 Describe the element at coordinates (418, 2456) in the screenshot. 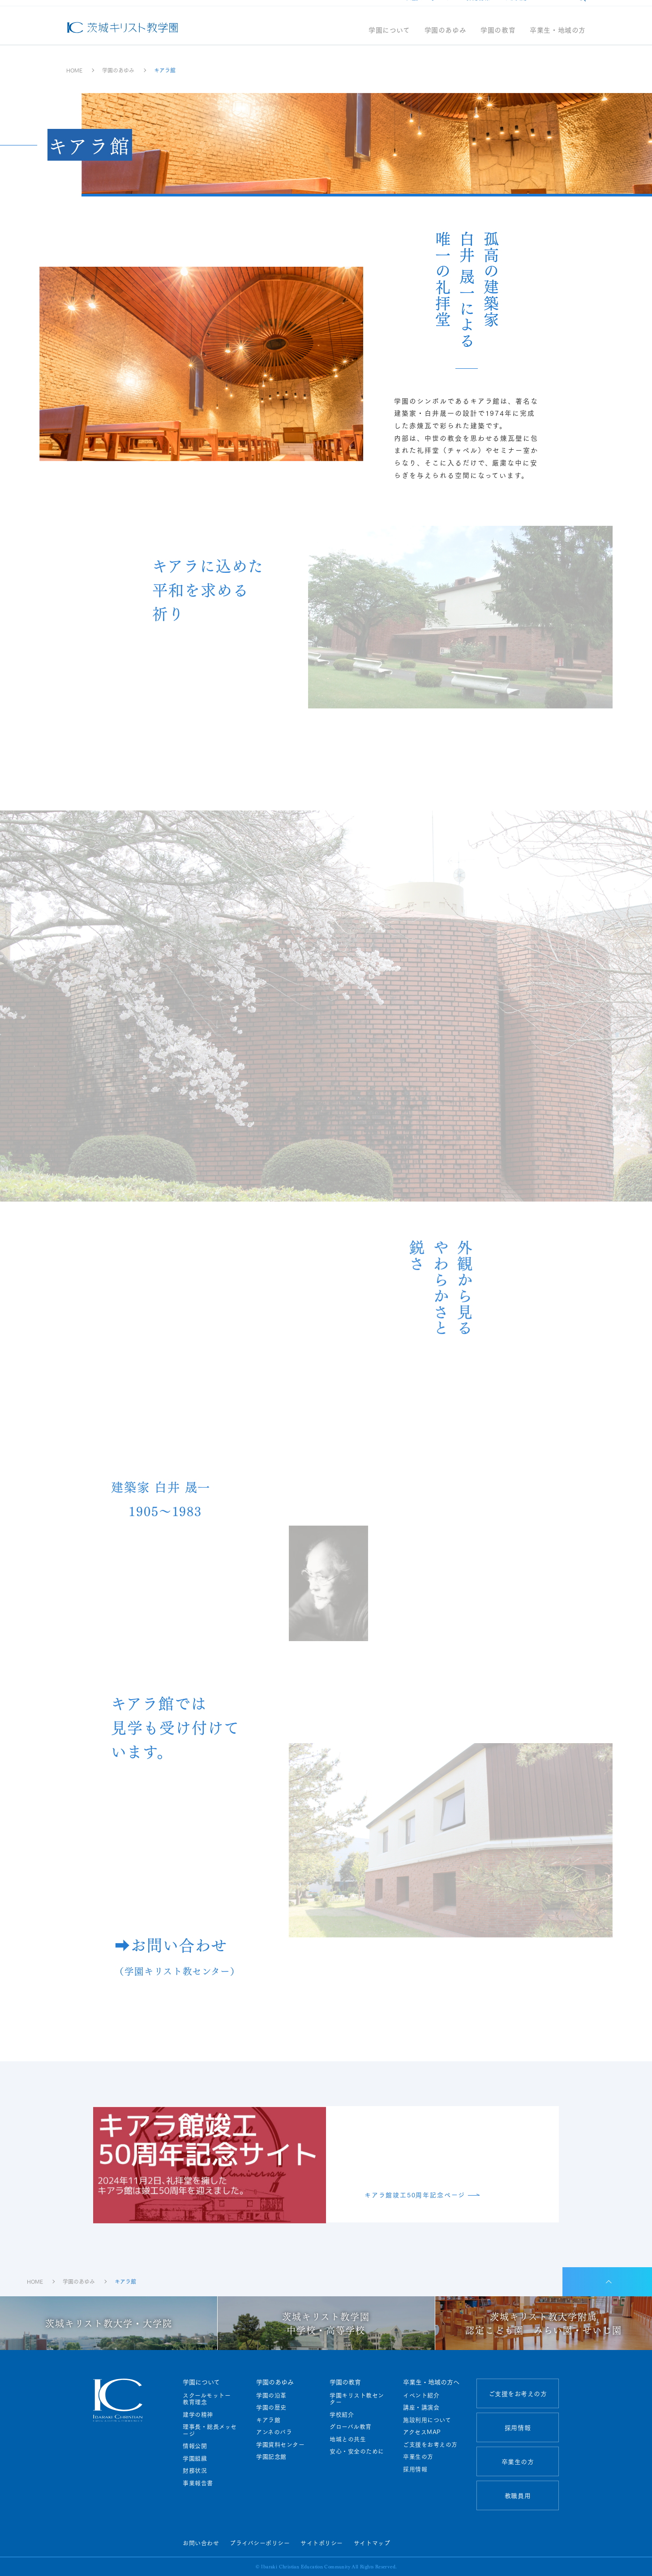

I see `卒業生の方` at that location.